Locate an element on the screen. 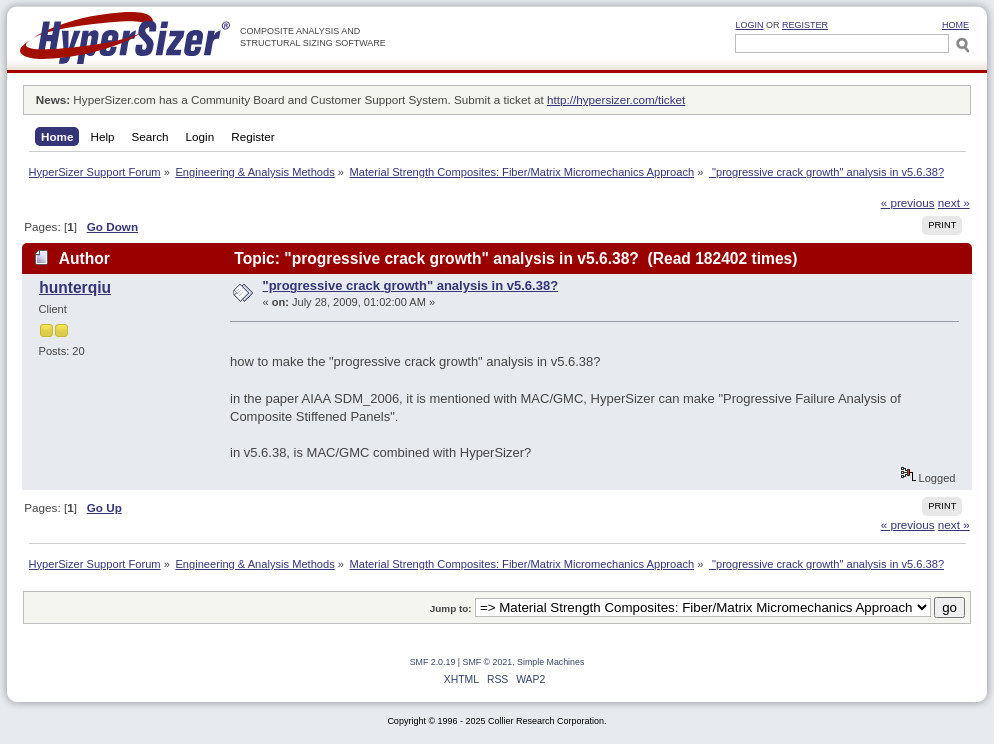 This screenshot has height=744, width=994. http://hypersizer.com/ticket is located at coordinates (616, 99).